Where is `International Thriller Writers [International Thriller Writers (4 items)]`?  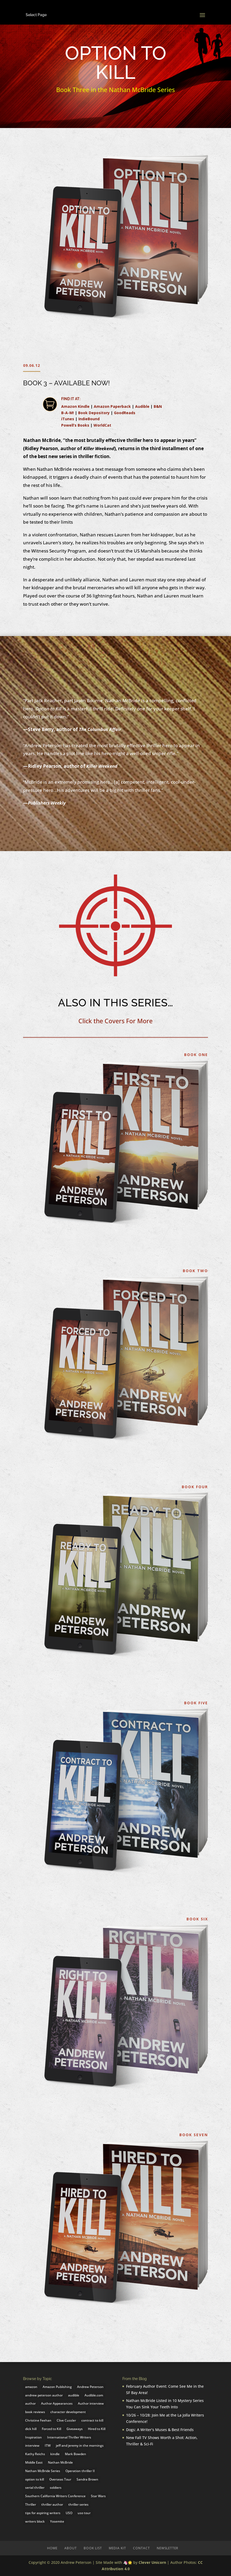
International Thriller Writers [International Thriller Writers (4 items)] is located at coordinates (69, 2437).